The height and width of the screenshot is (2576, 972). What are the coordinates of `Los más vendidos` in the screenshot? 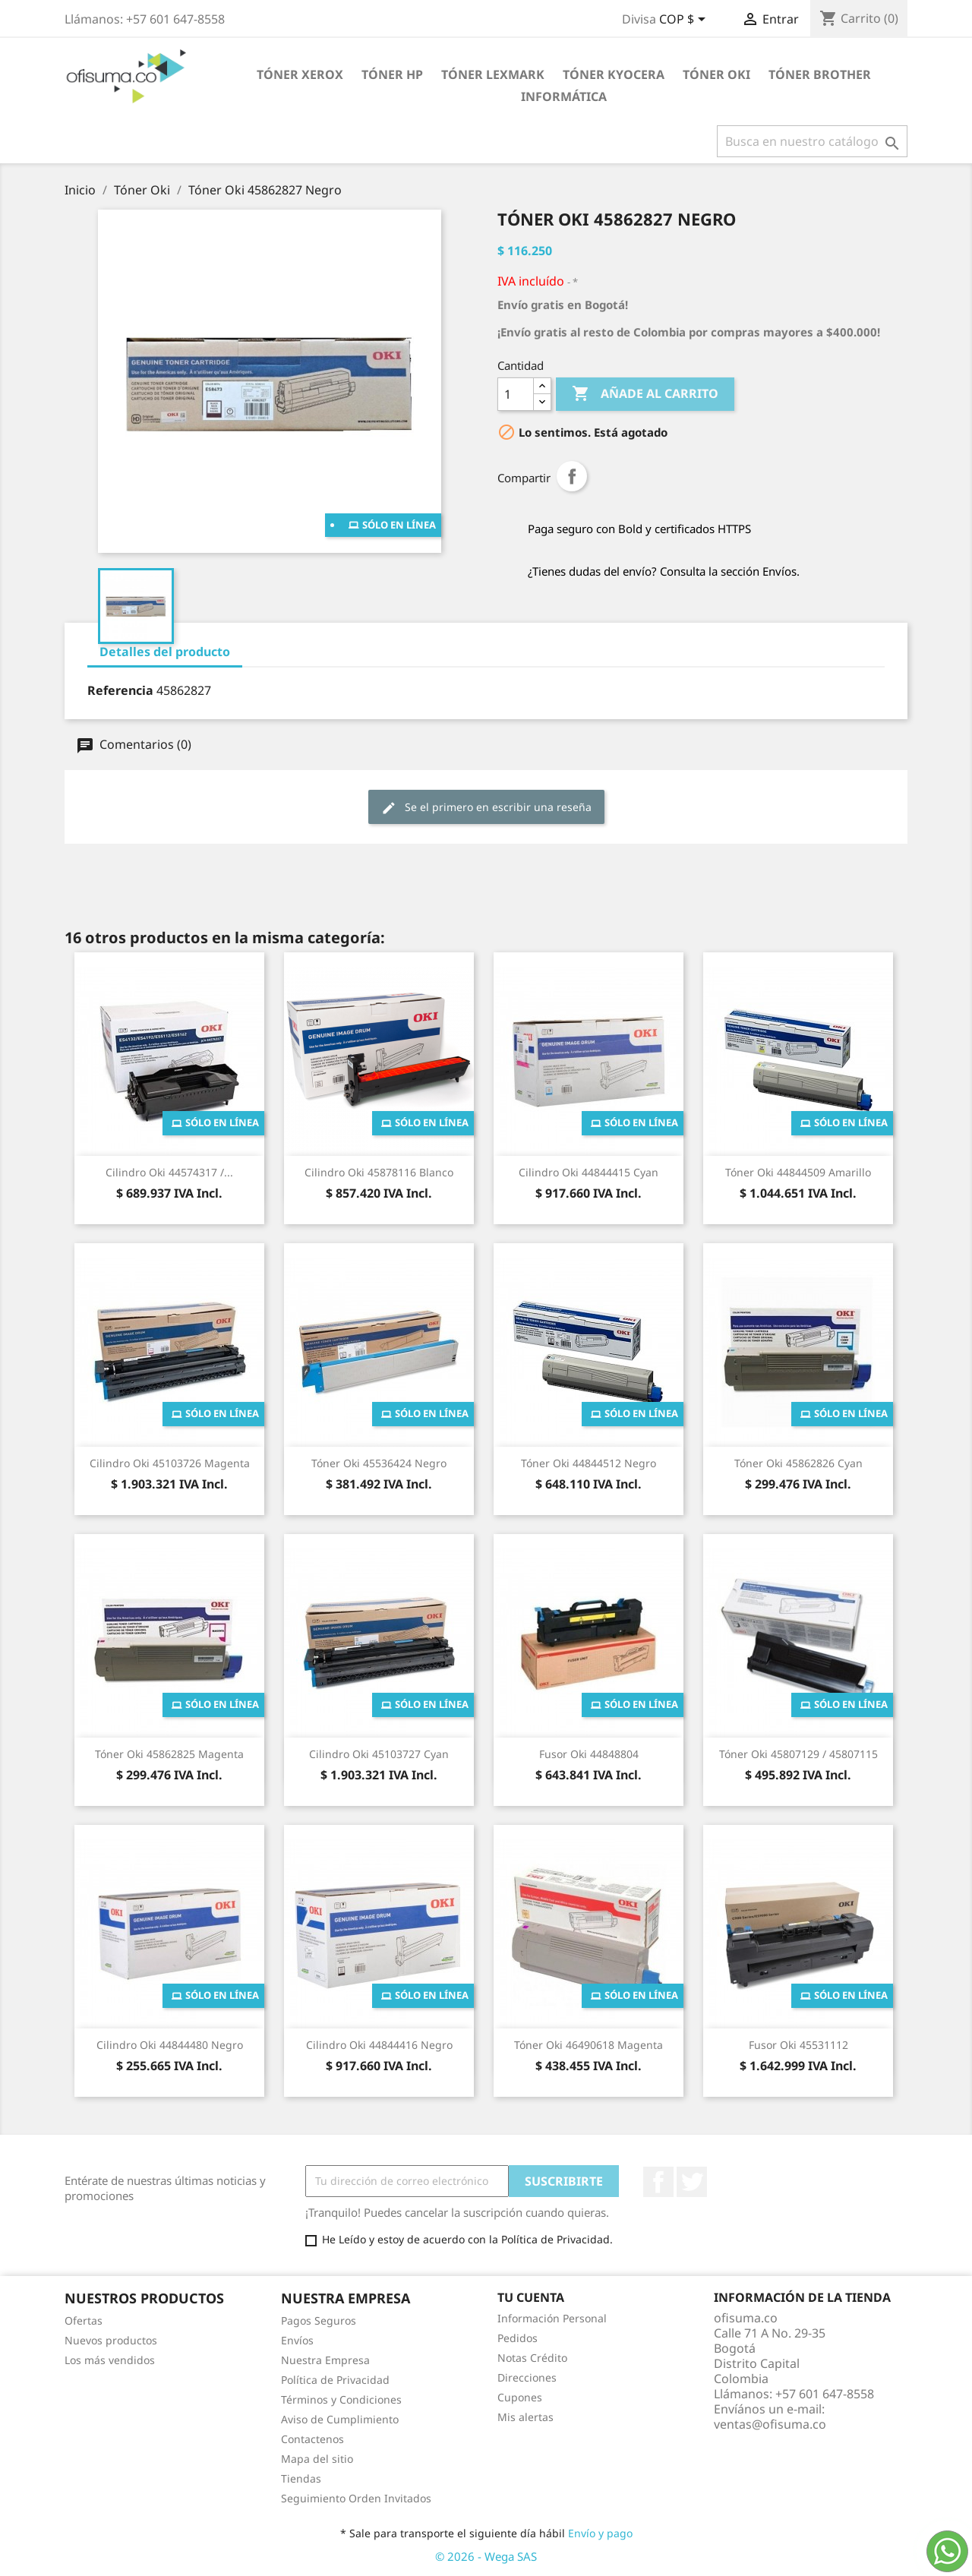 It's located at (110, 2360).